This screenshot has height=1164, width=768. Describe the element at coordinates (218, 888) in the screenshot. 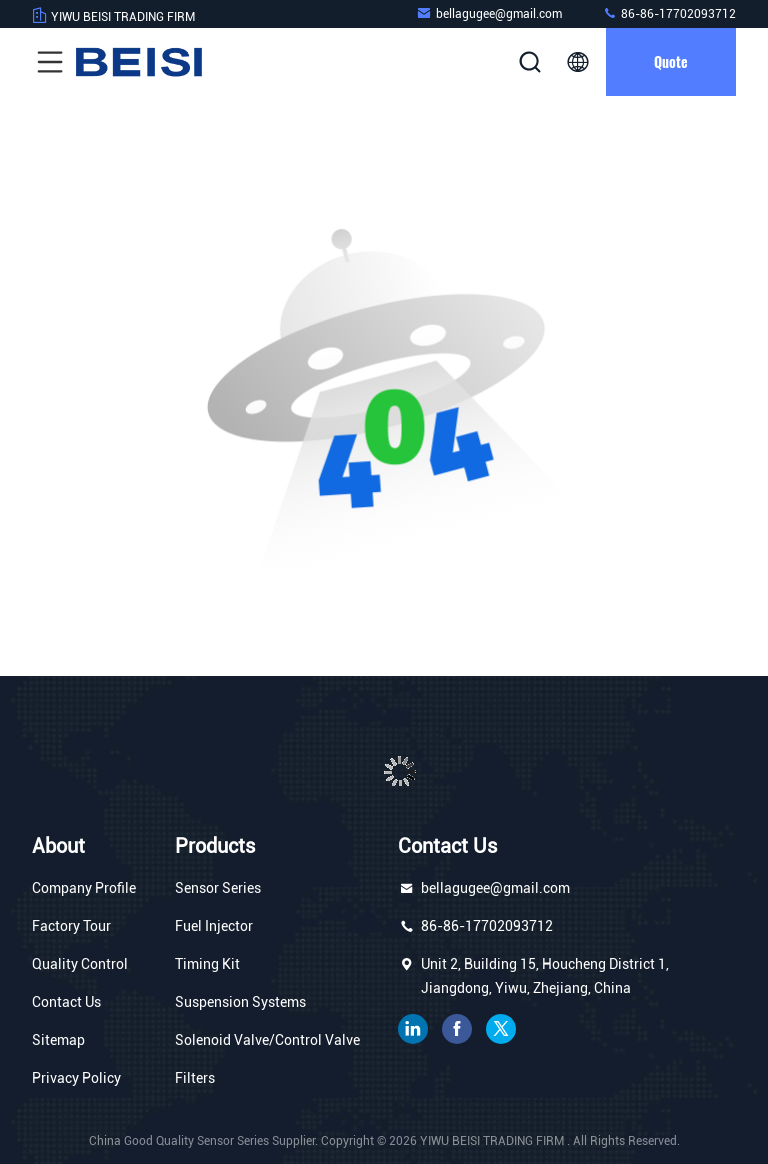

I see `Sensor Series` at that location.